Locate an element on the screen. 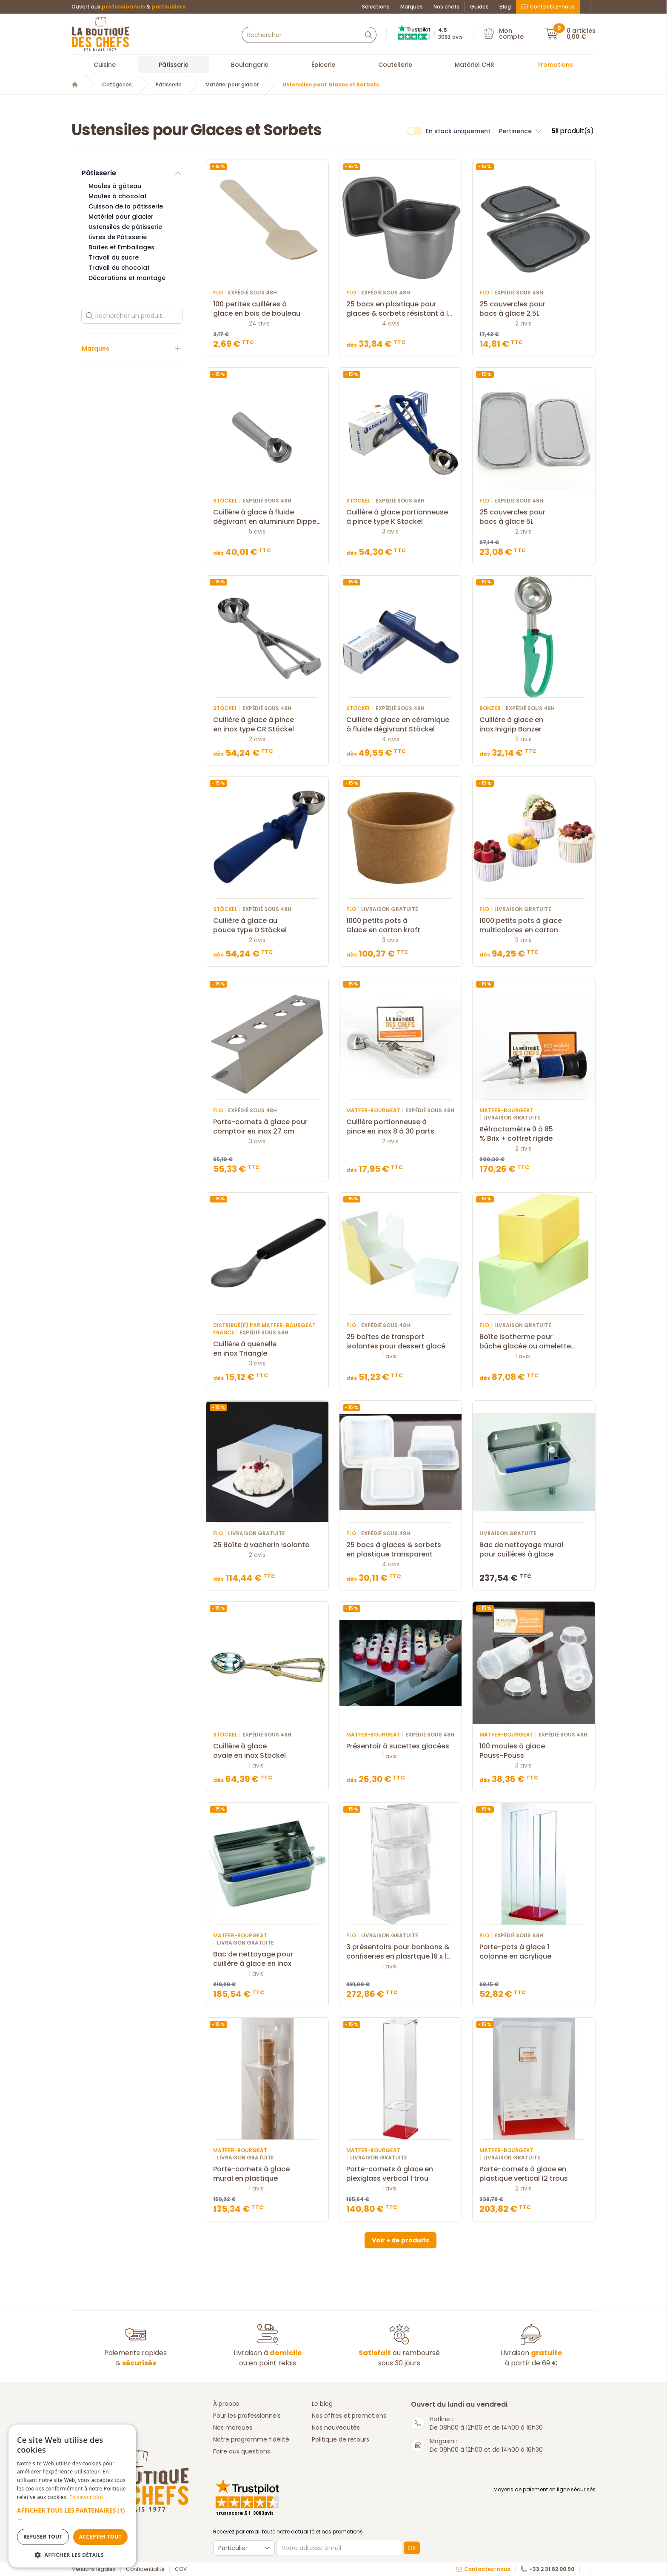  Cuisine is located at coordinates (105, 64).